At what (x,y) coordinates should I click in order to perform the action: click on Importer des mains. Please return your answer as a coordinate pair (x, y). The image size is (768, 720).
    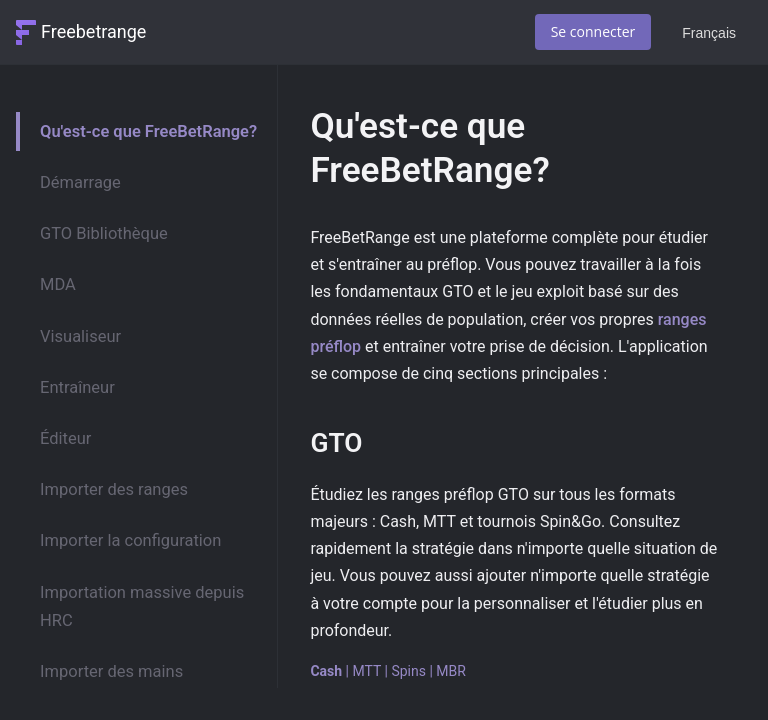
    Looking at the image, I should click on (111, 671).